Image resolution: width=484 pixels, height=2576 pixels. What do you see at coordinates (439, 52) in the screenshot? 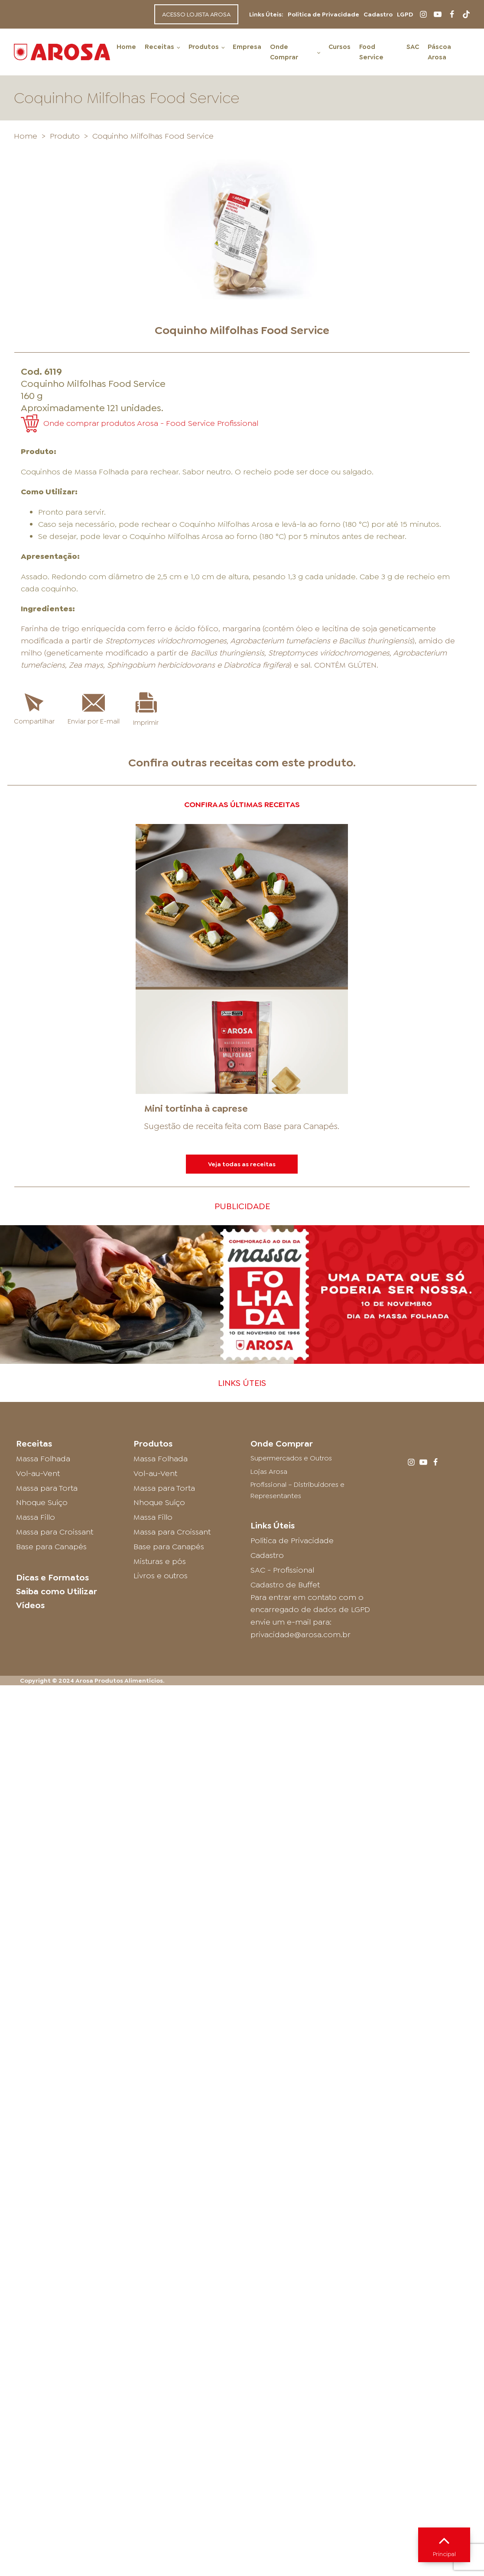
I see `Páscoa Arosa` at bounding box center [439, 52].